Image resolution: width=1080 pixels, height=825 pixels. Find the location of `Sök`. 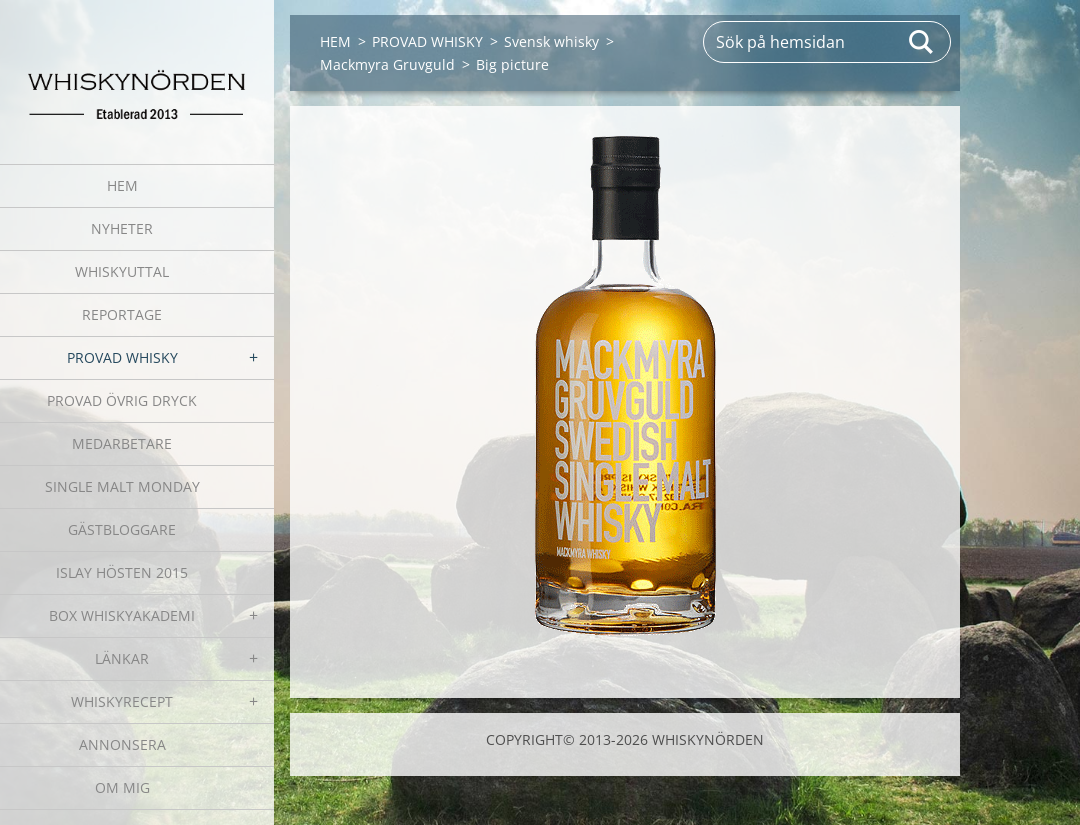

Sök is located at coordinates (922, 42).